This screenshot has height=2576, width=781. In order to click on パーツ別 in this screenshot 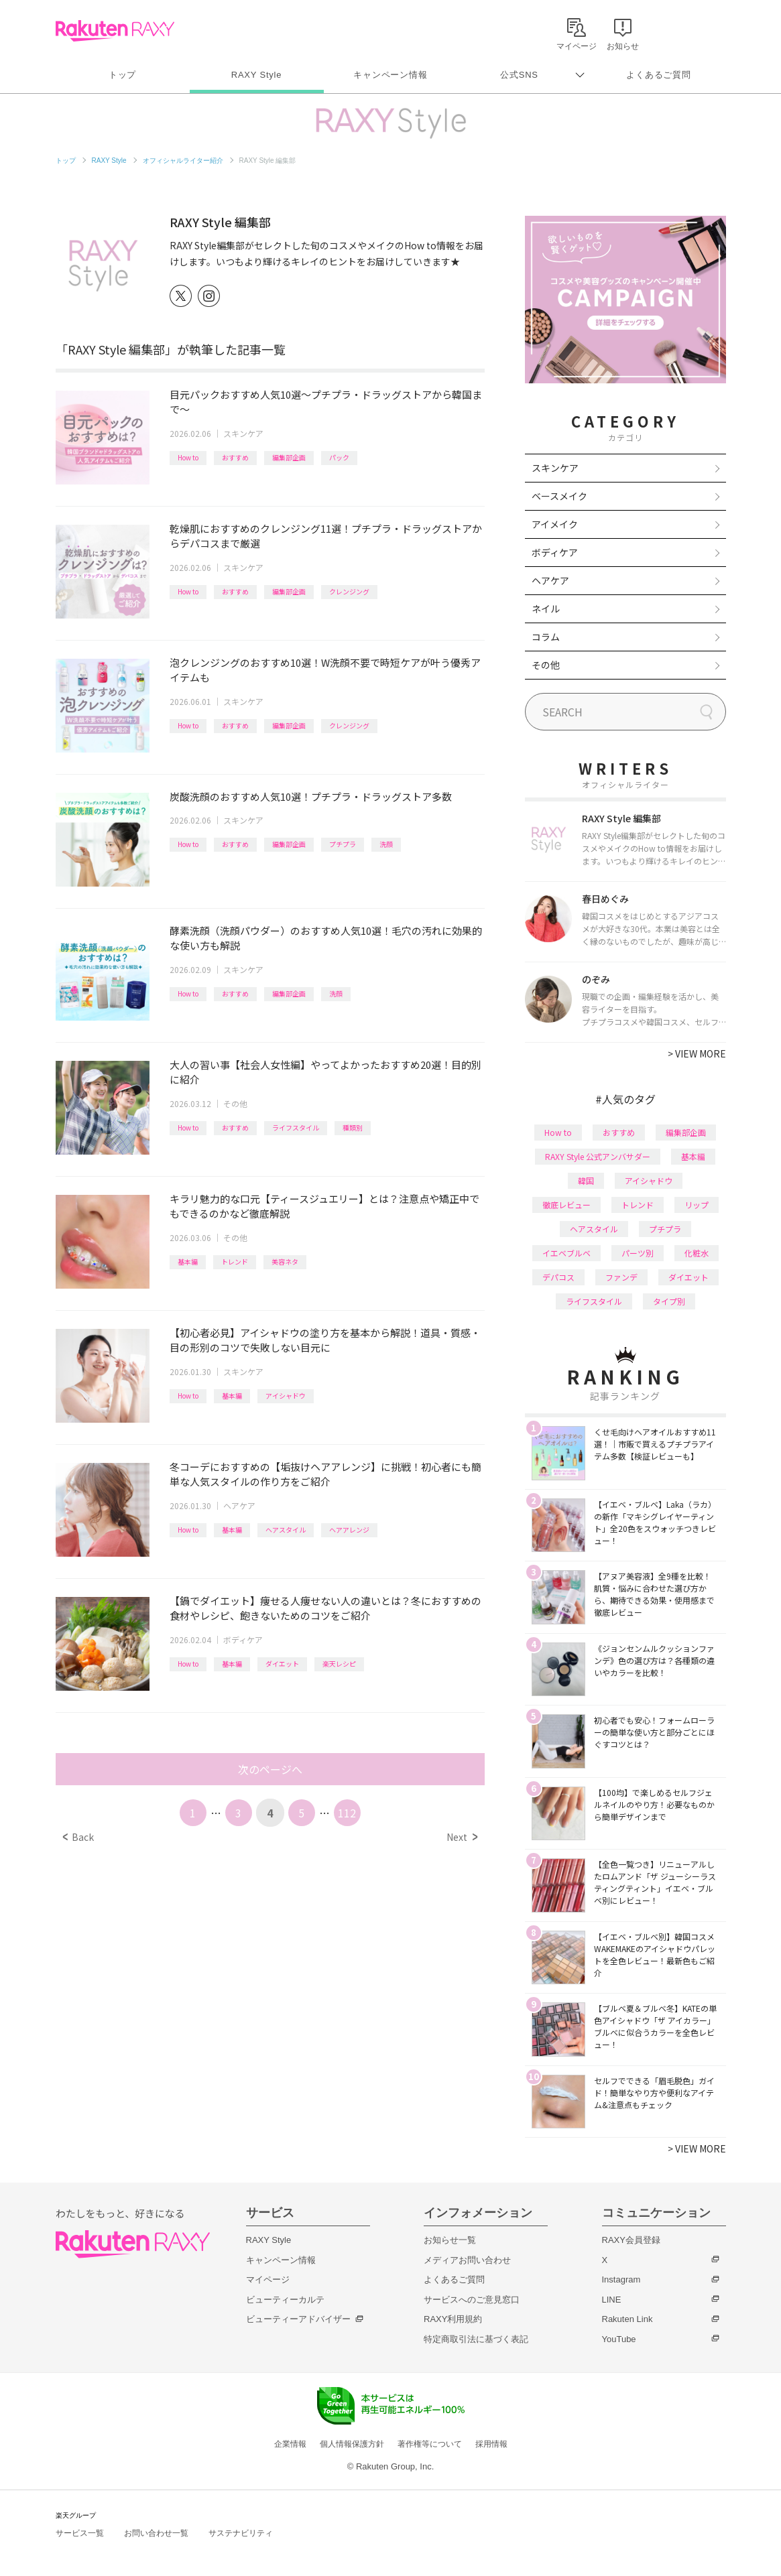, I will do `click(637, 1253)`.